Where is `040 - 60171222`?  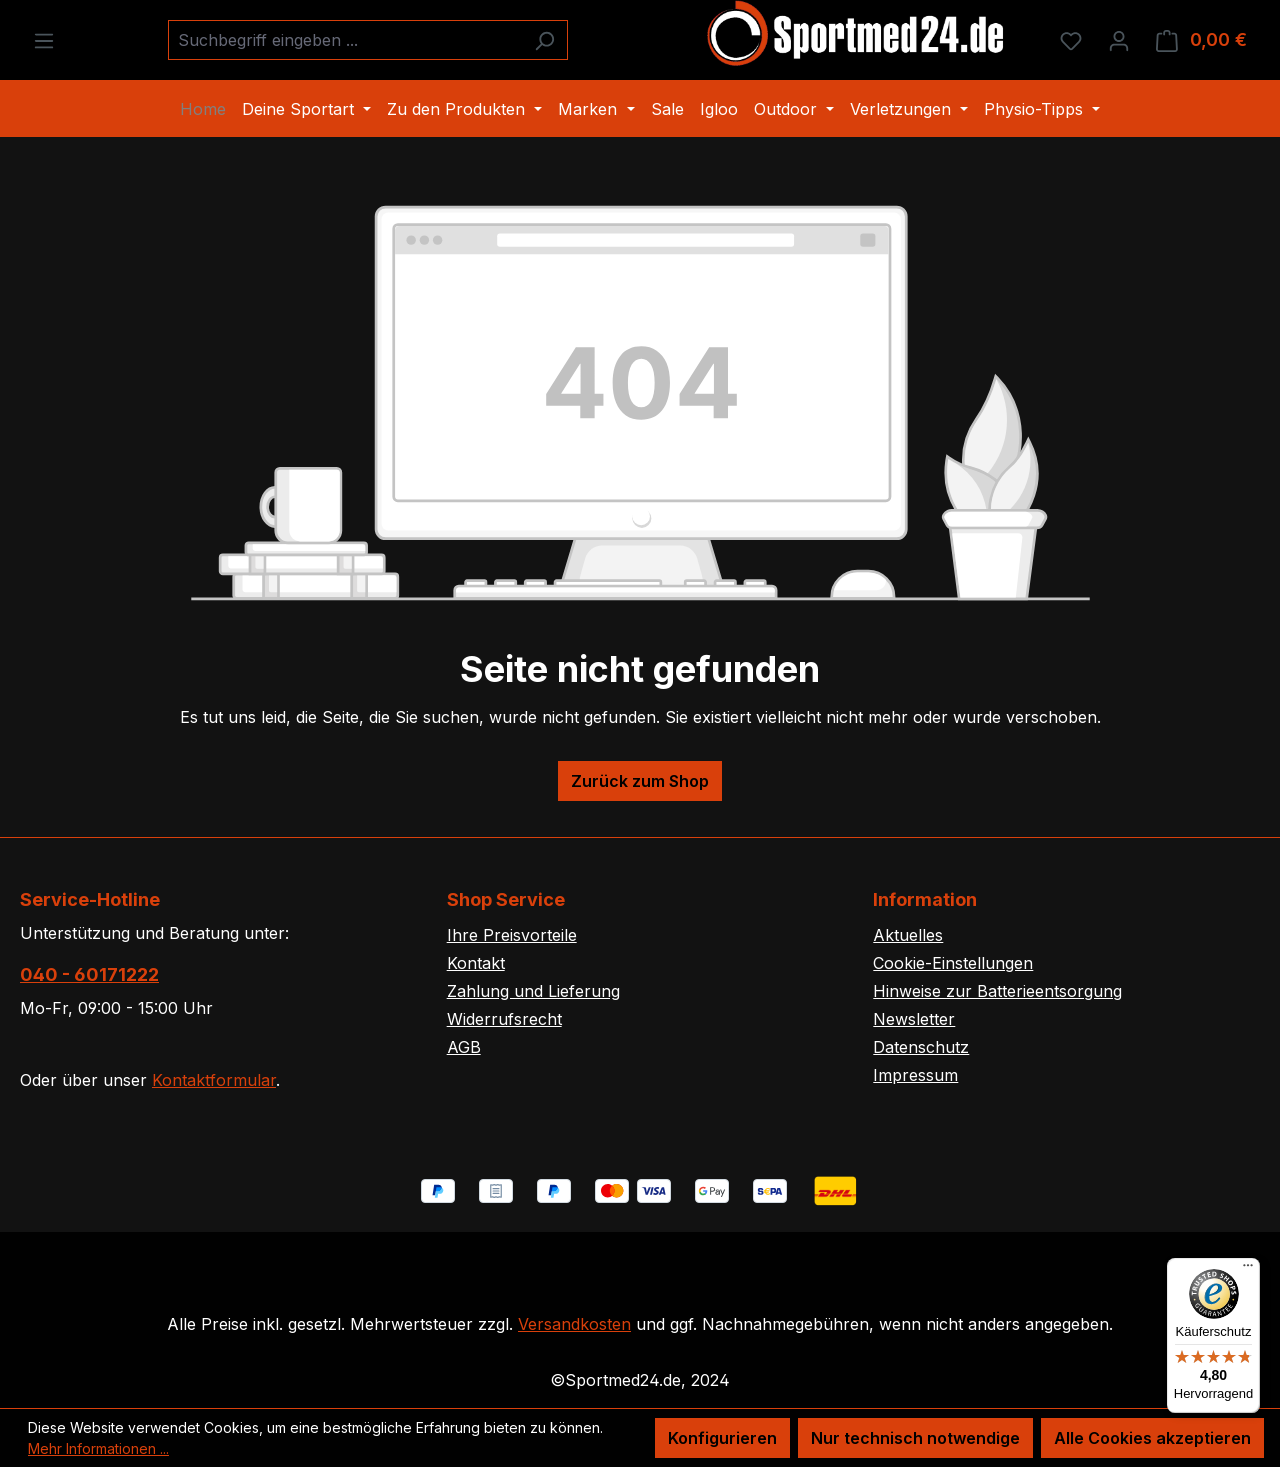 040 - 60171222 is located at coordinates (89, 974).